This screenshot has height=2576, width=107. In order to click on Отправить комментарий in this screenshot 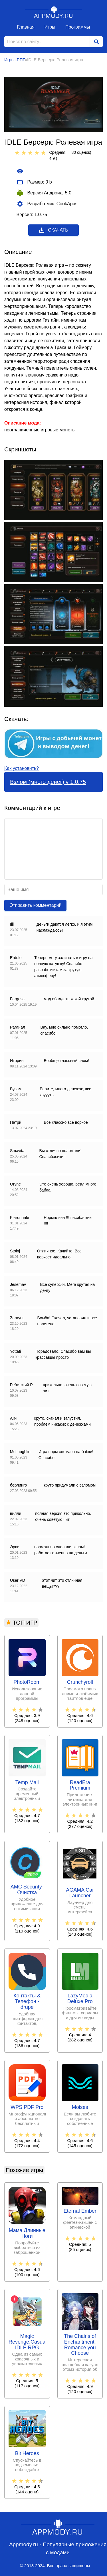, I will do `click(35, 905)`.